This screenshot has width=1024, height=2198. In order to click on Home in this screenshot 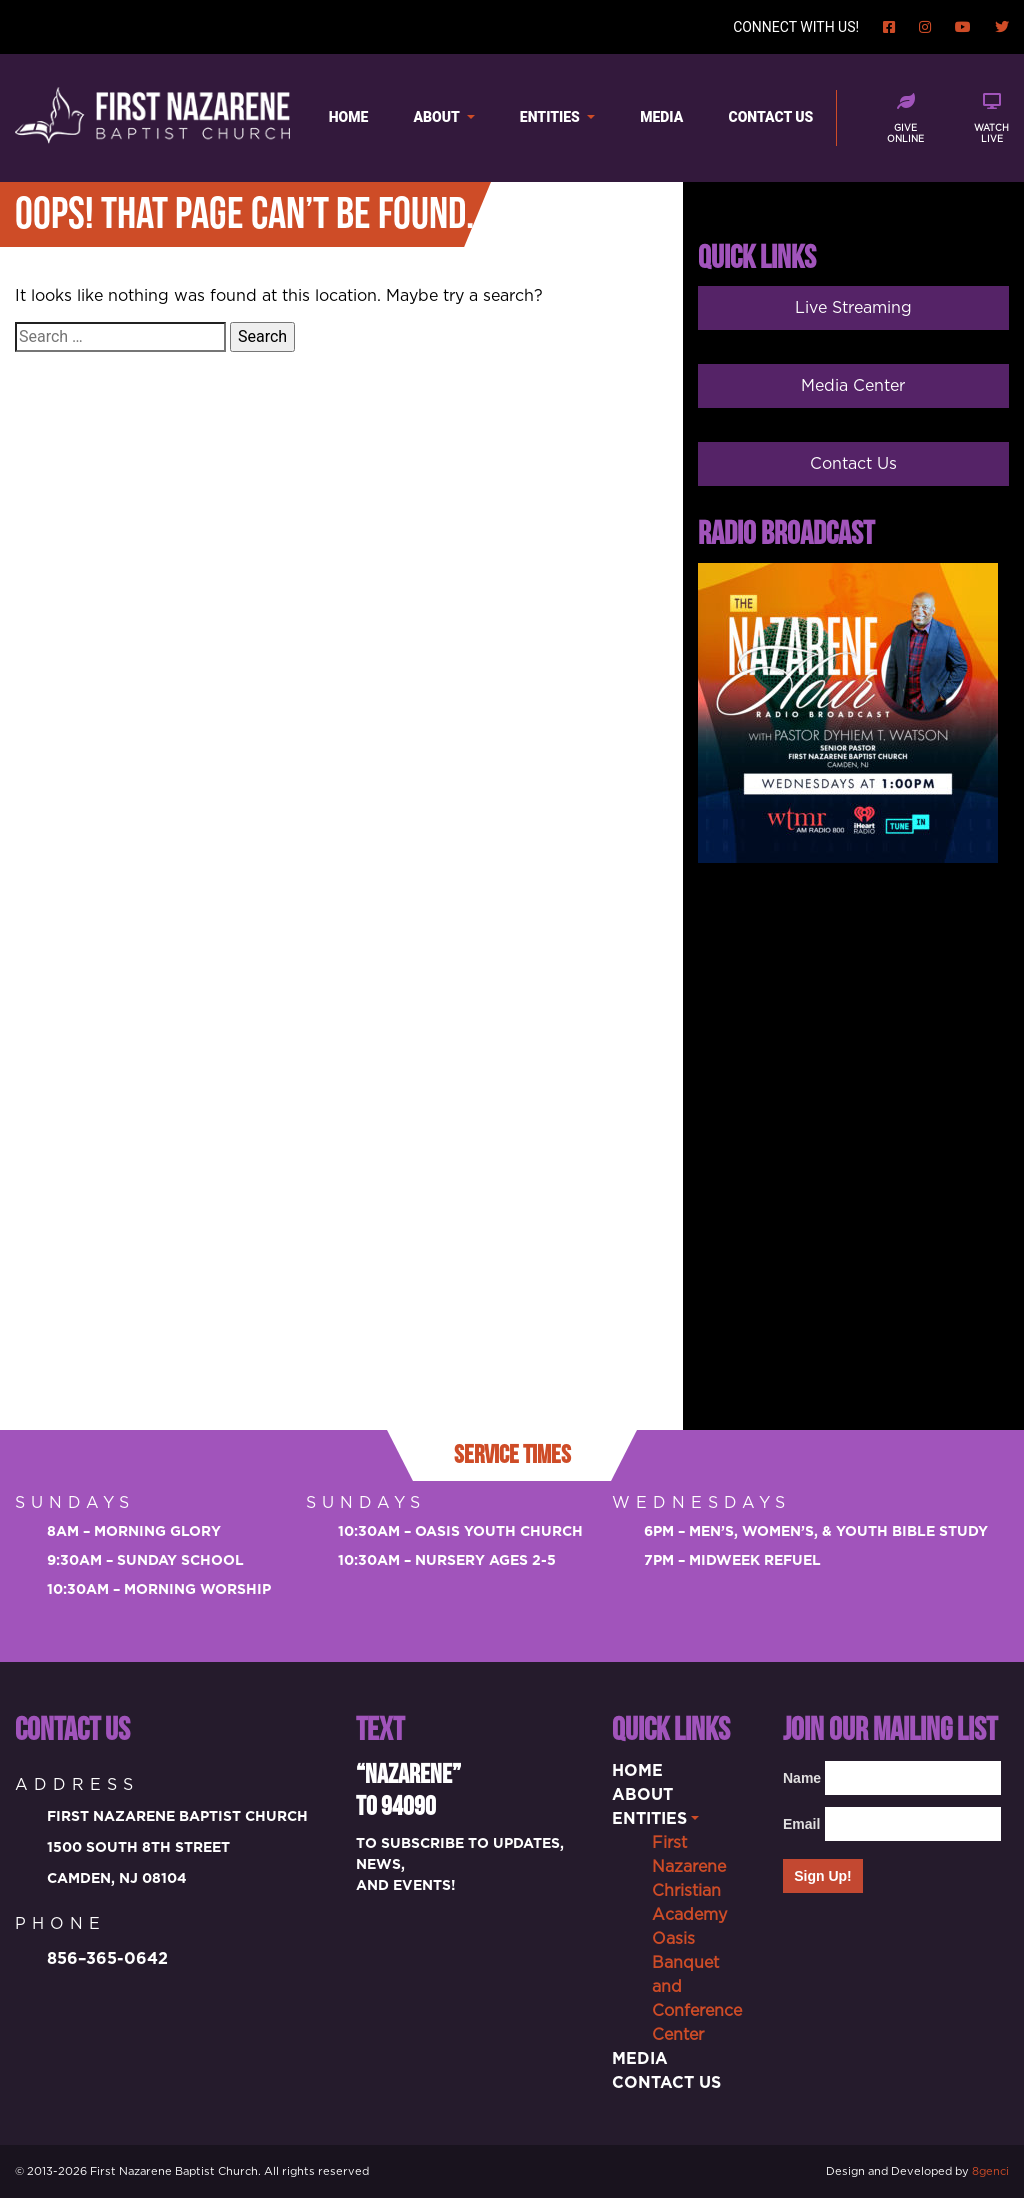, I will do `click(349, 117)`.